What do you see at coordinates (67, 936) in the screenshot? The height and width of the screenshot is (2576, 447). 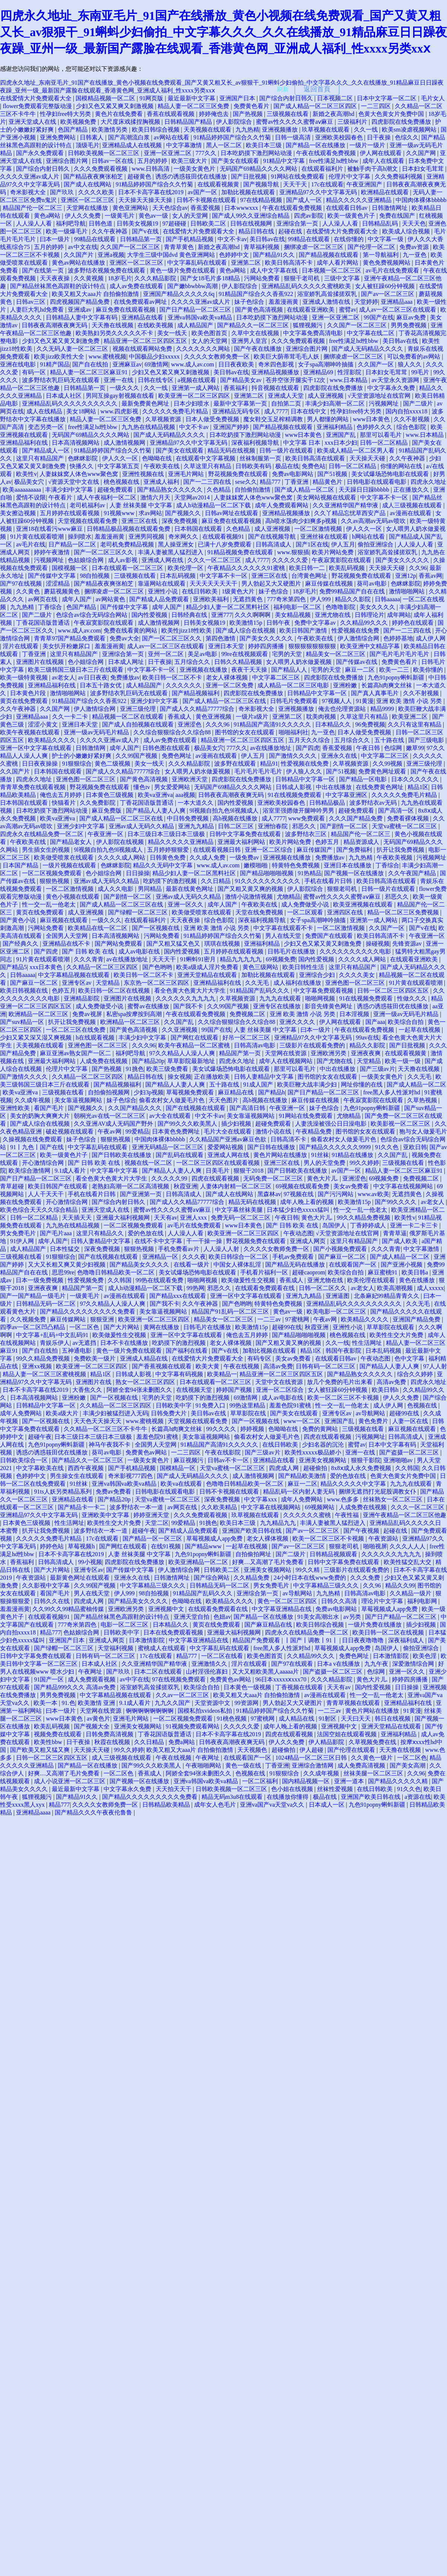 I see `全国男人天堂网` at bounding box center [67, 936].